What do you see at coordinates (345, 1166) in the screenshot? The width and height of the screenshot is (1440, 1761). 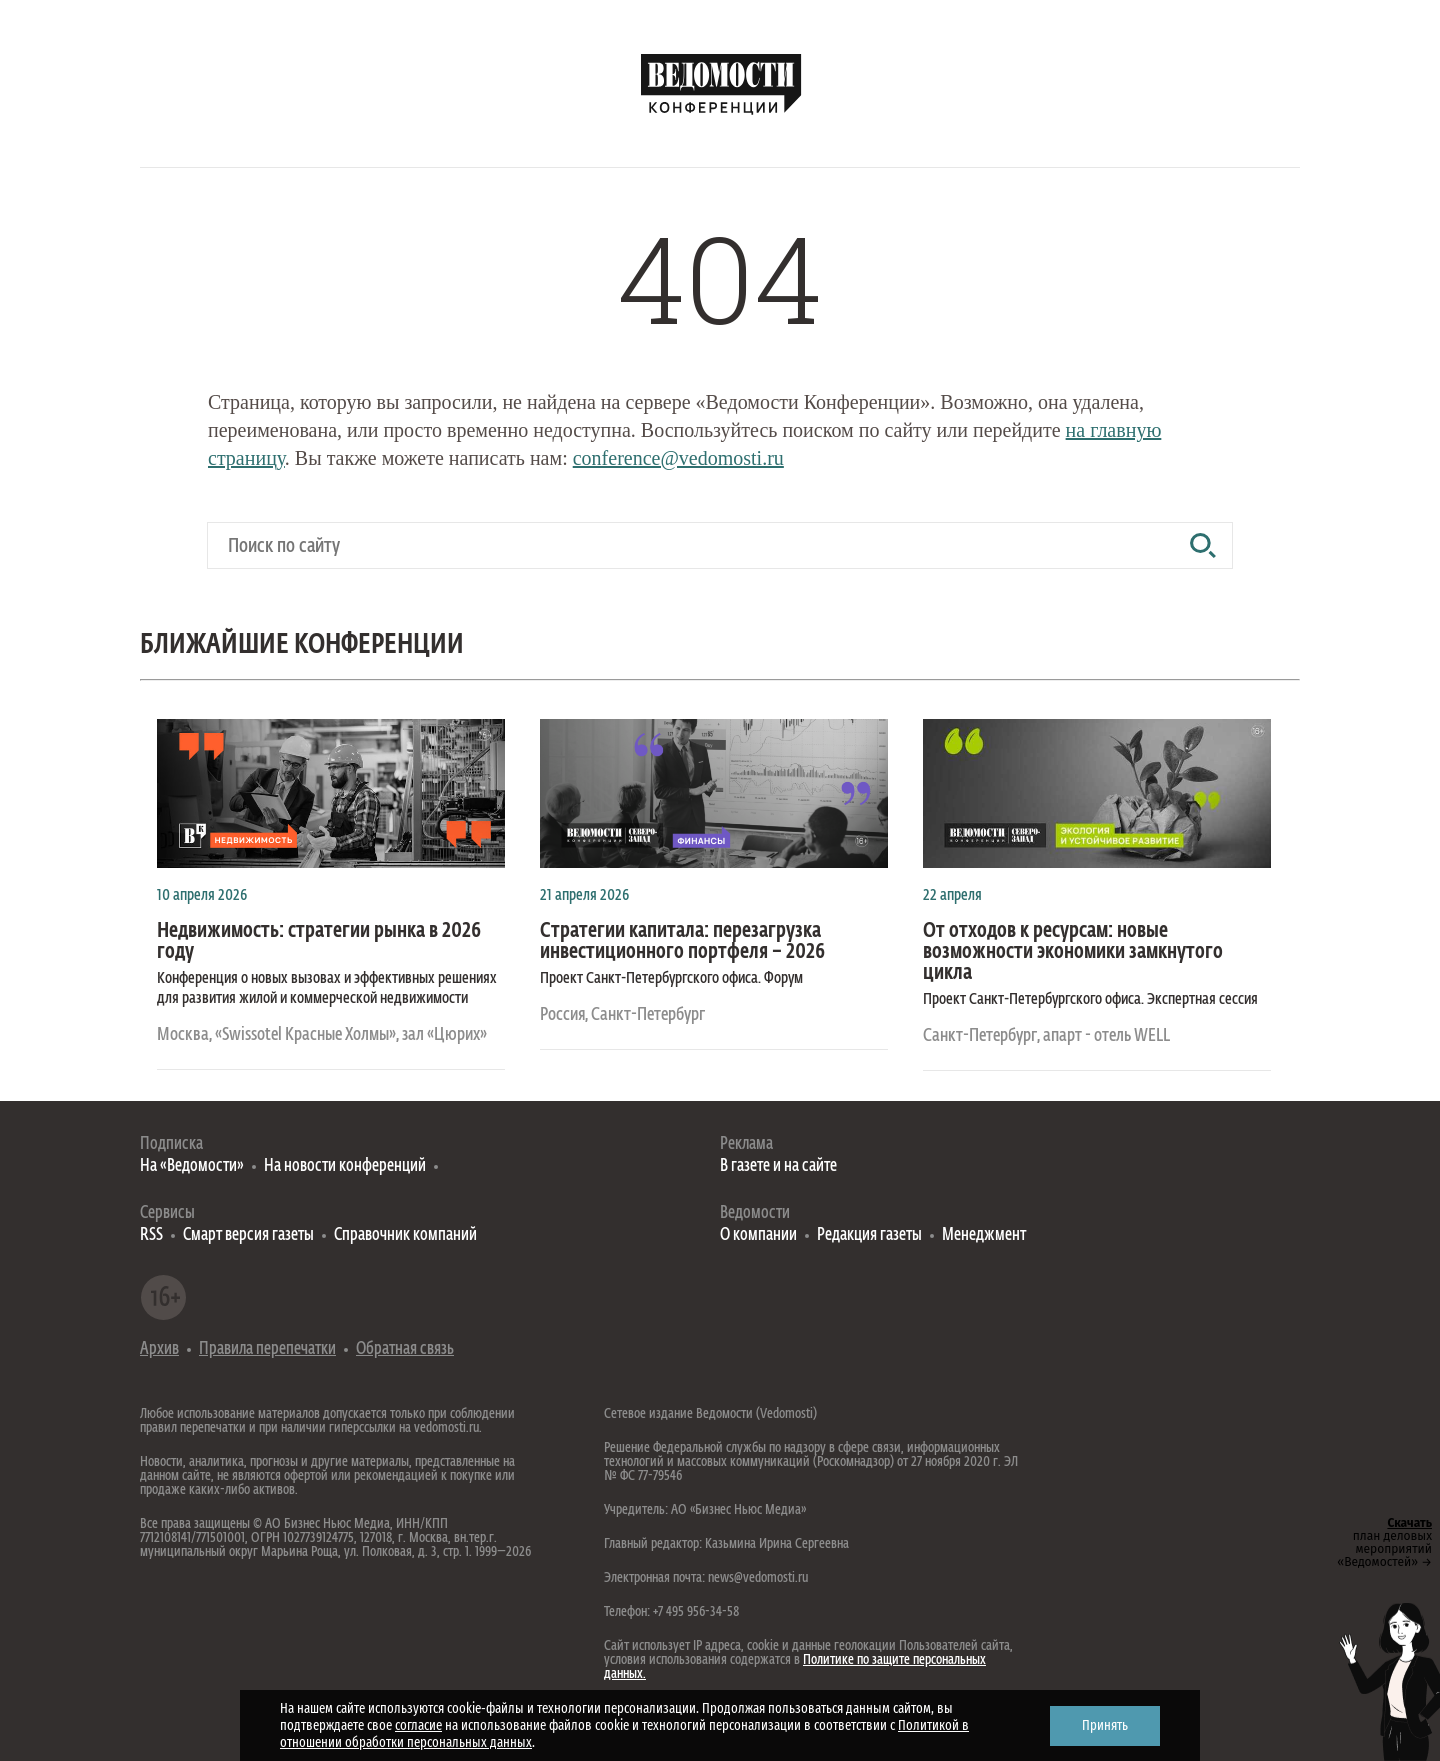 I see `На новости конференций` at bounding box center [345, 1166].